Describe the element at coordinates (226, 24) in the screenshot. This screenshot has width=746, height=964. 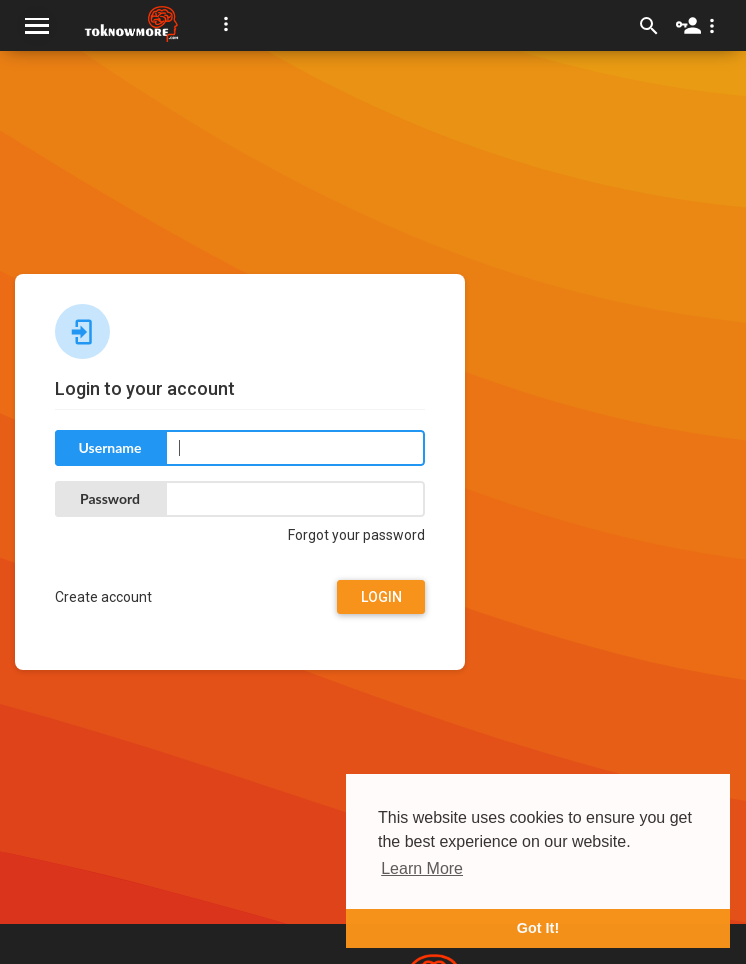
I see `[button]` at that location.